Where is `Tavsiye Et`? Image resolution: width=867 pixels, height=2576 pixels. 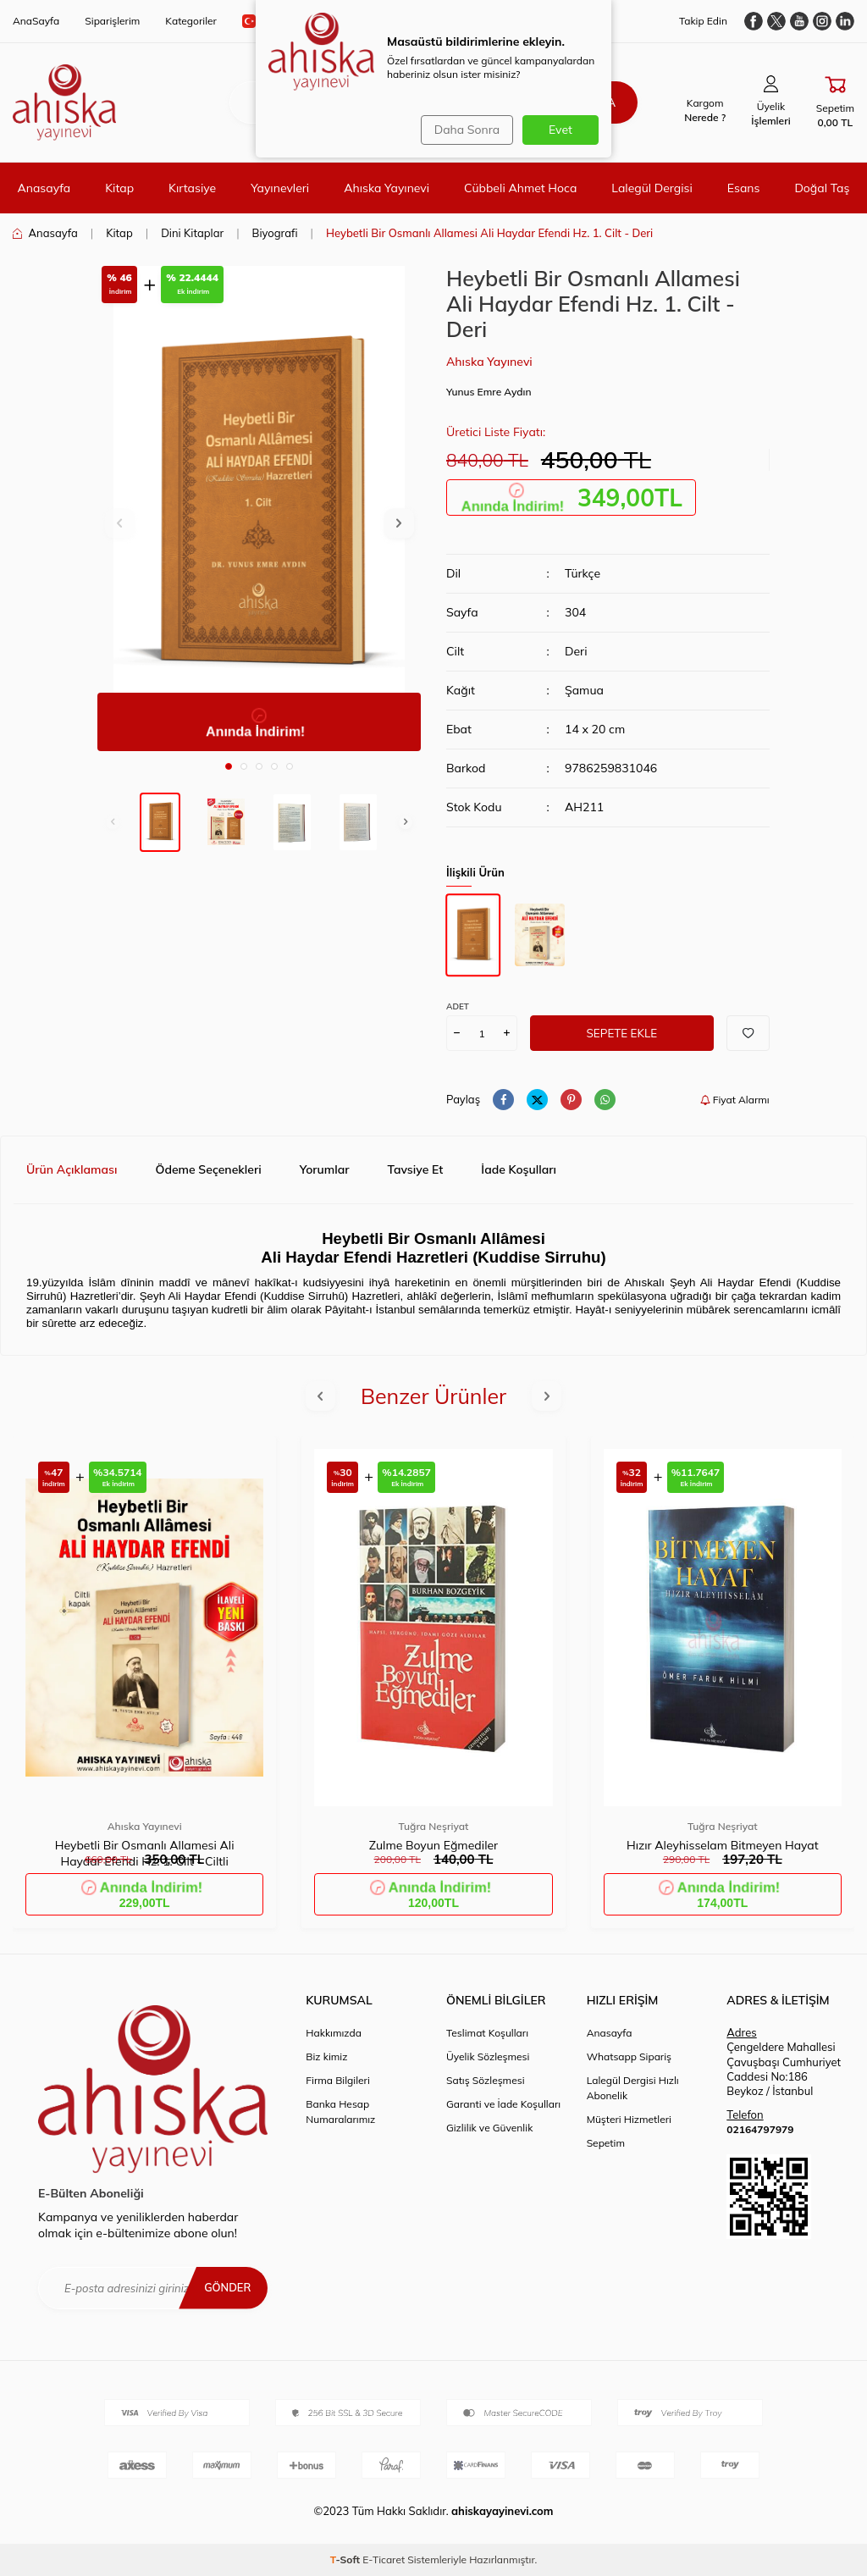
Tavsiye Et is located at coordinates (416, 1169).